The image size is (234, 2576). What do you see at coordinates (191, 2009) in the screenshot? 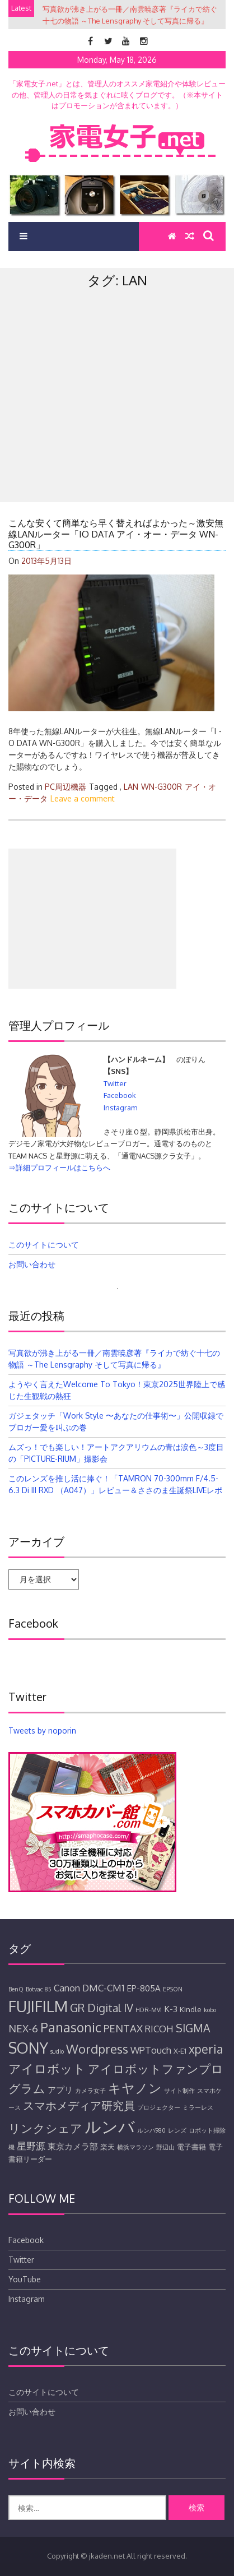
I see `Kindle [Kindle (5個の項目)]` at bounding box center [191, 2009].